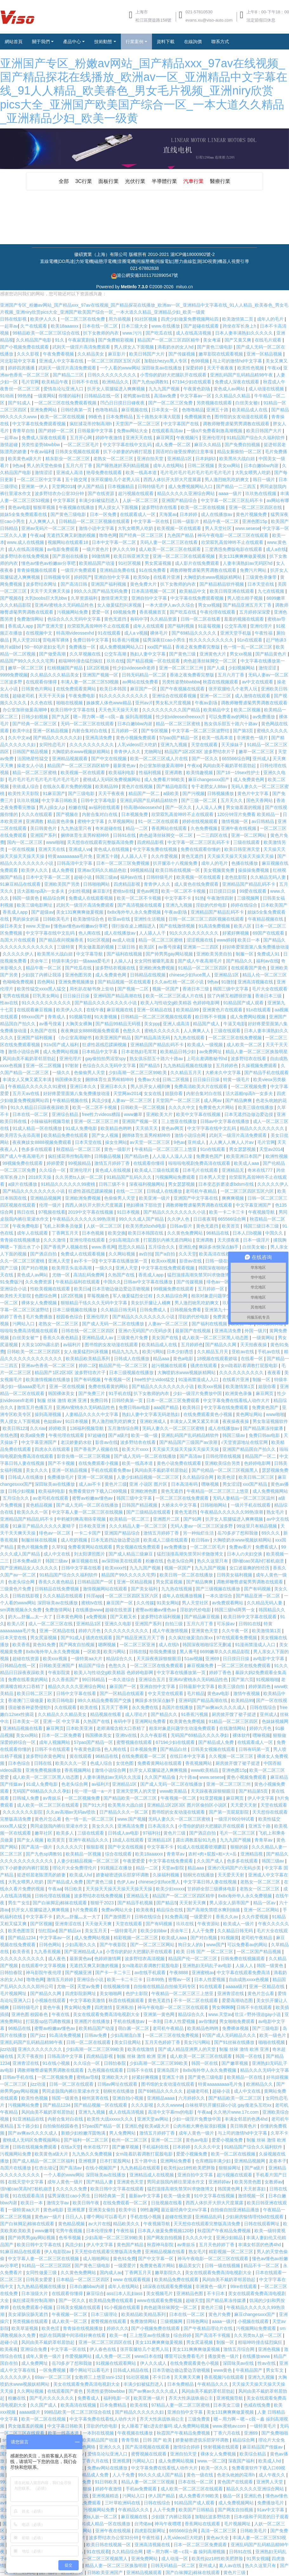  What do you see at coordinates (233, 395) in the screenshot?
I see `久久精品久久精品` at bounding box center [233, 395].